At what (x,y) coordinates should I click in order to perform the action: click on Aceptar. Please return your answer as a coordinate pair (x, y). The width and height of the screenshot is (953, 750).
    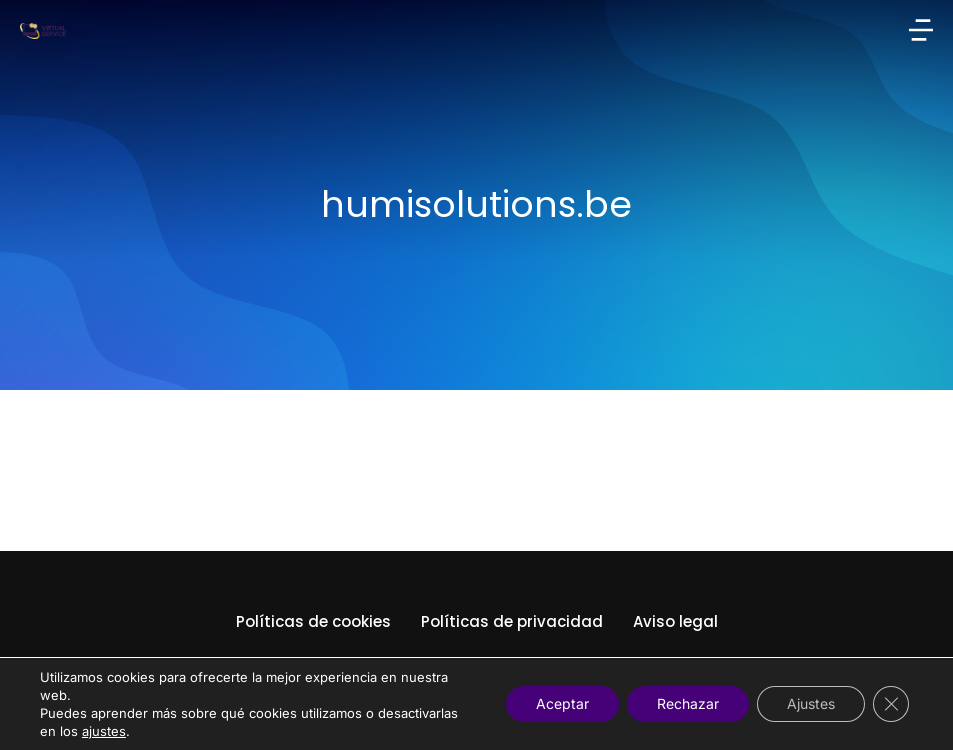
    Looking at the image, I should click on (562, 703).